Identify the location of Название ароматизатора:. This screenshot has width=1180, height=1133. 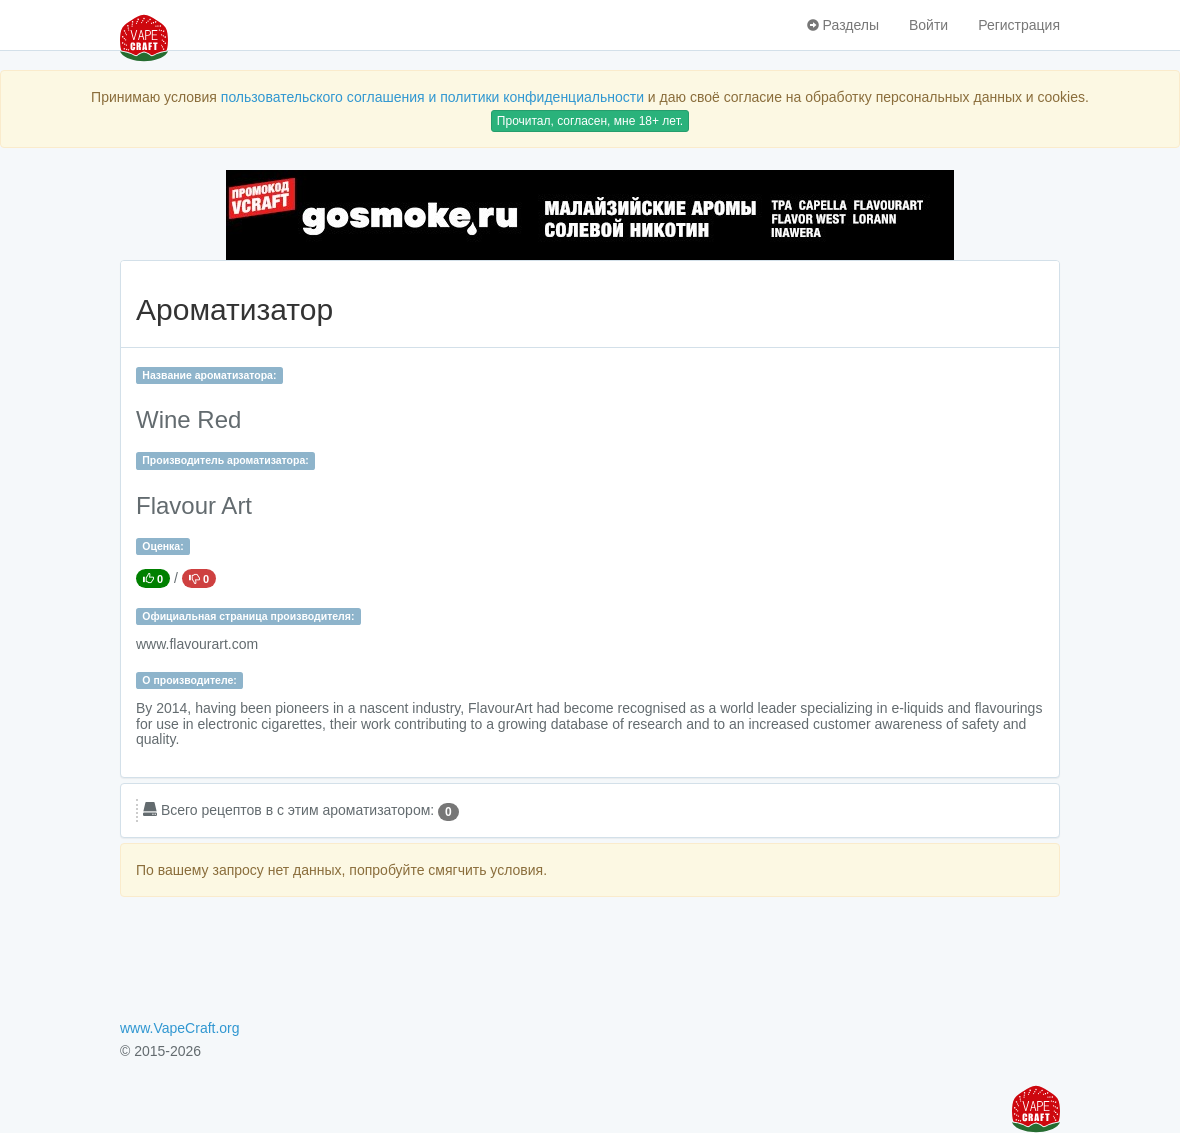
(209, 375).